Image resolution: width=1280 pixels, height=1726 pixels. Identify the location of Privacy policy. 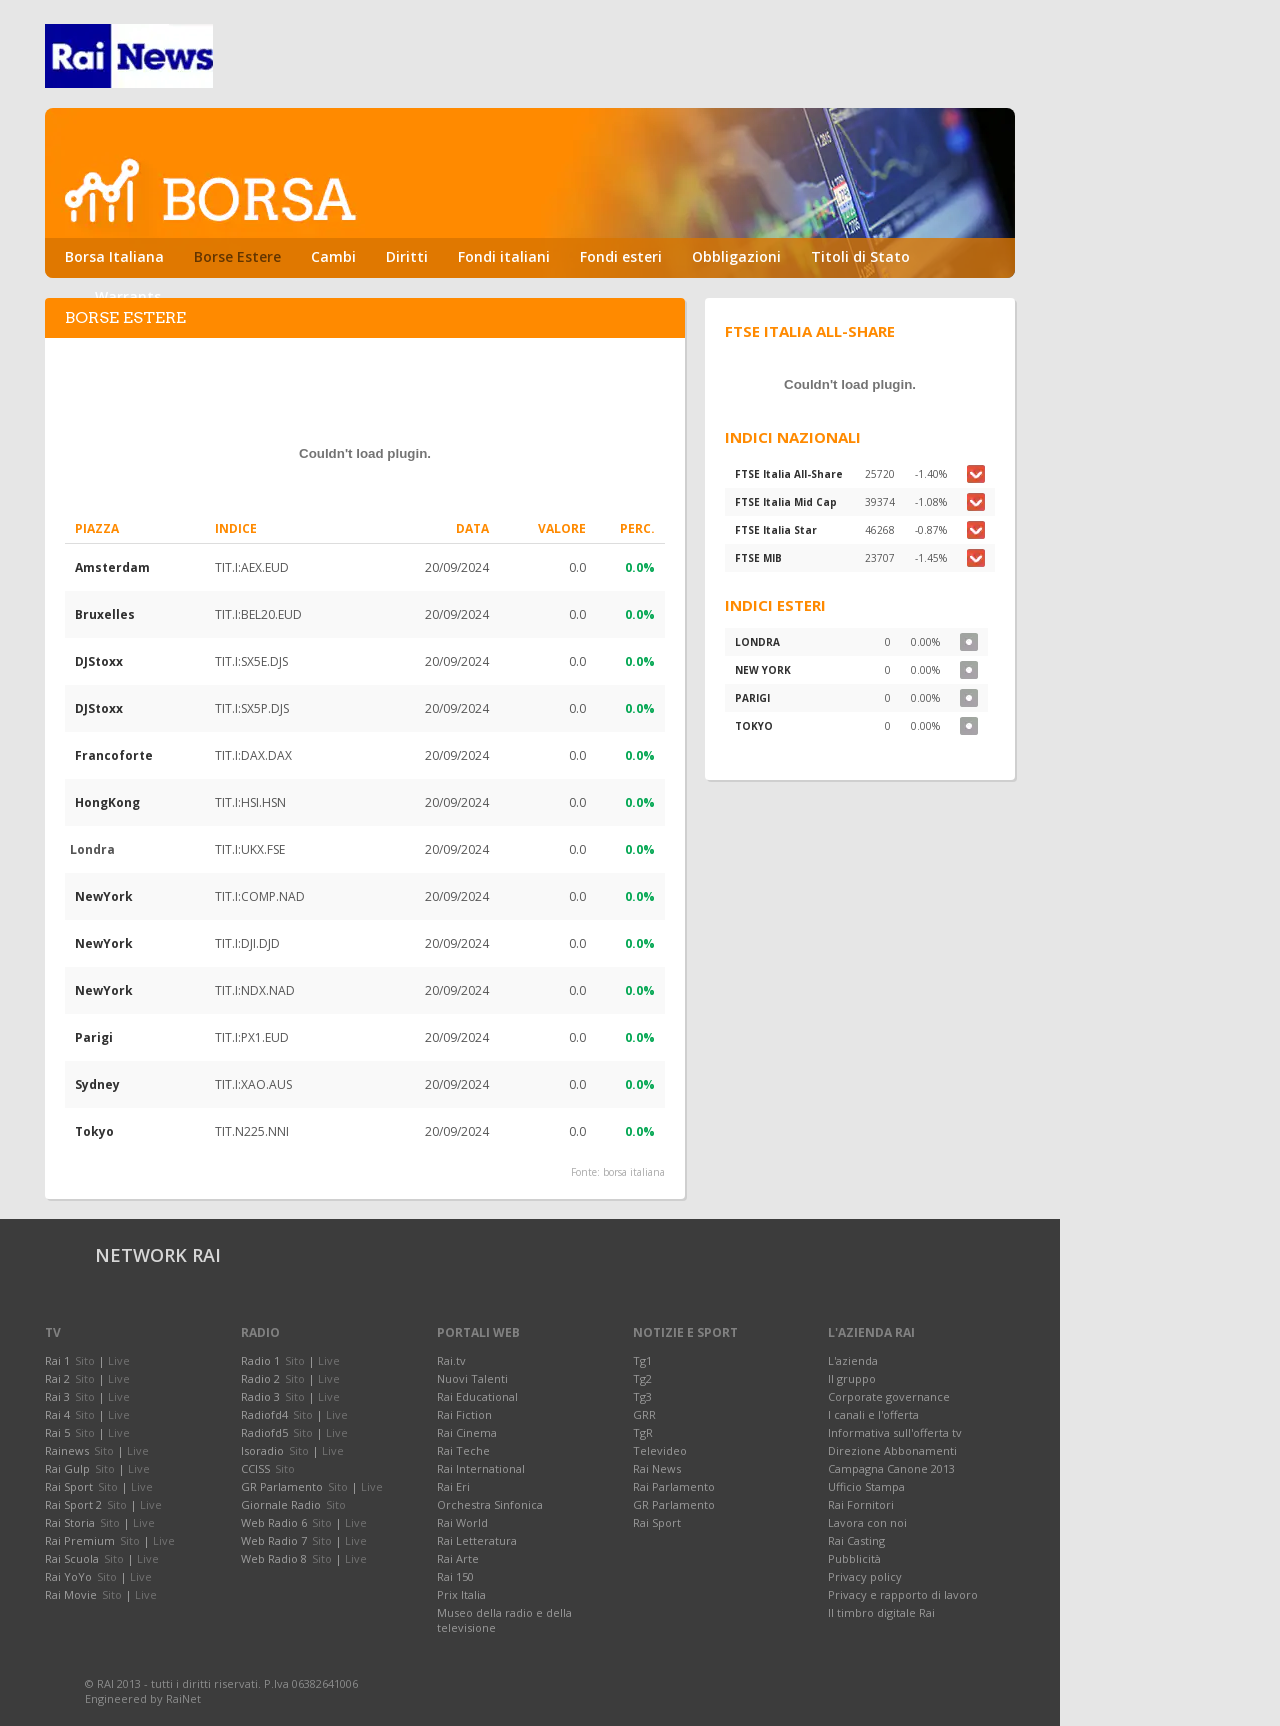
(865, 1576).